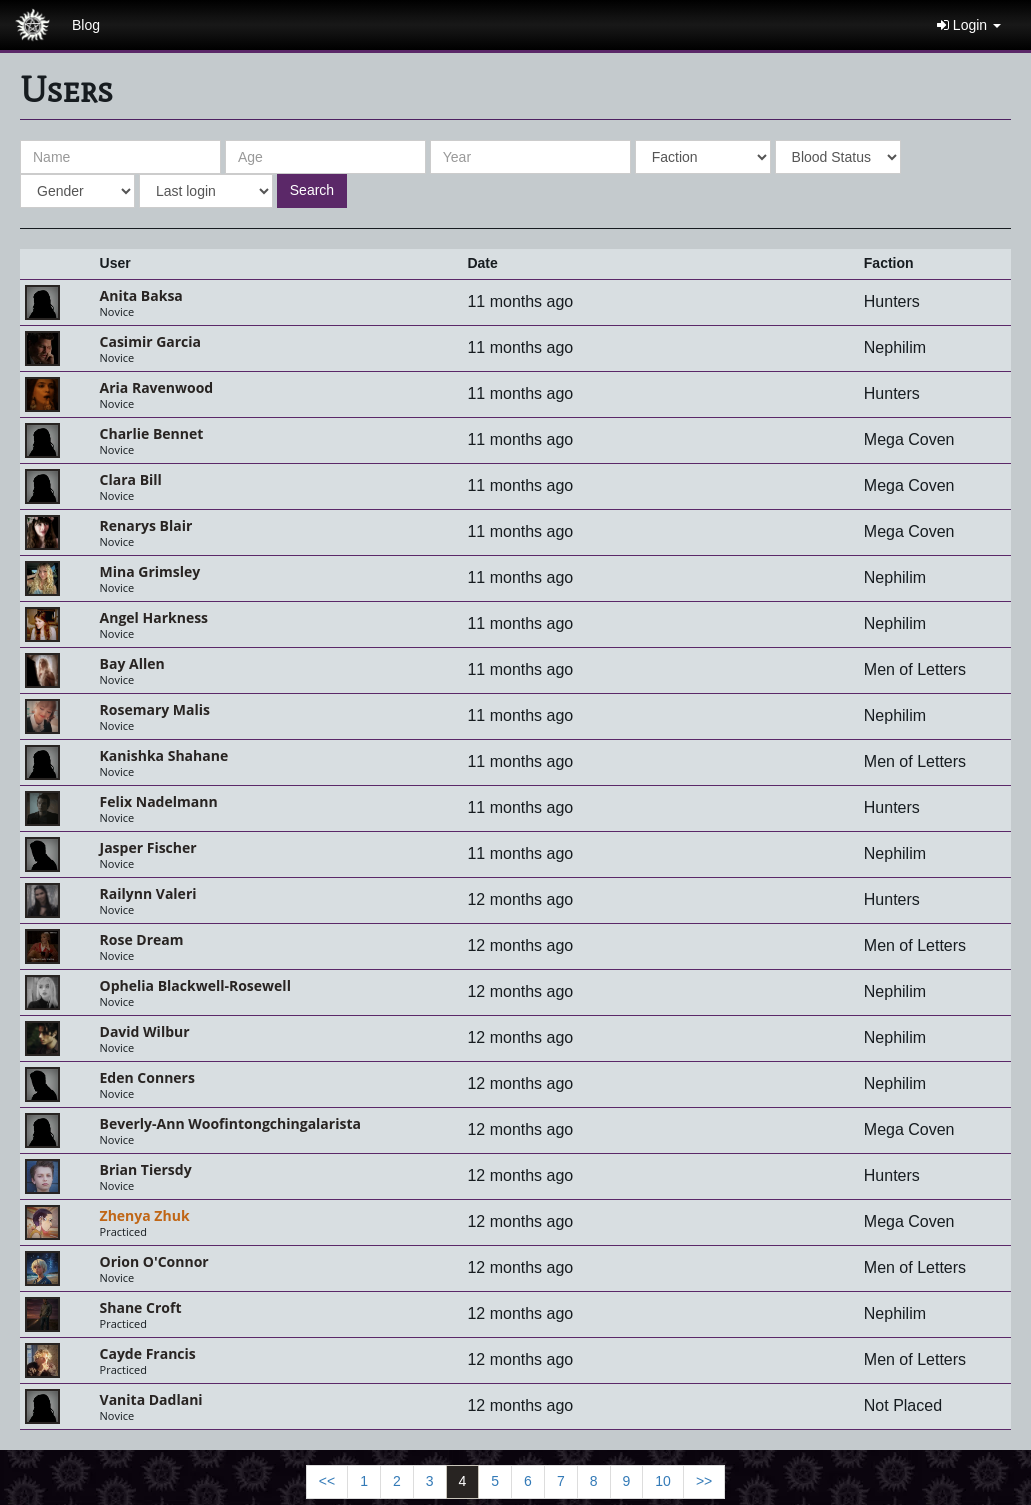  Describe the element at coordinates (142, 939) in the screenshot. I see `Rose Dream` at that location.